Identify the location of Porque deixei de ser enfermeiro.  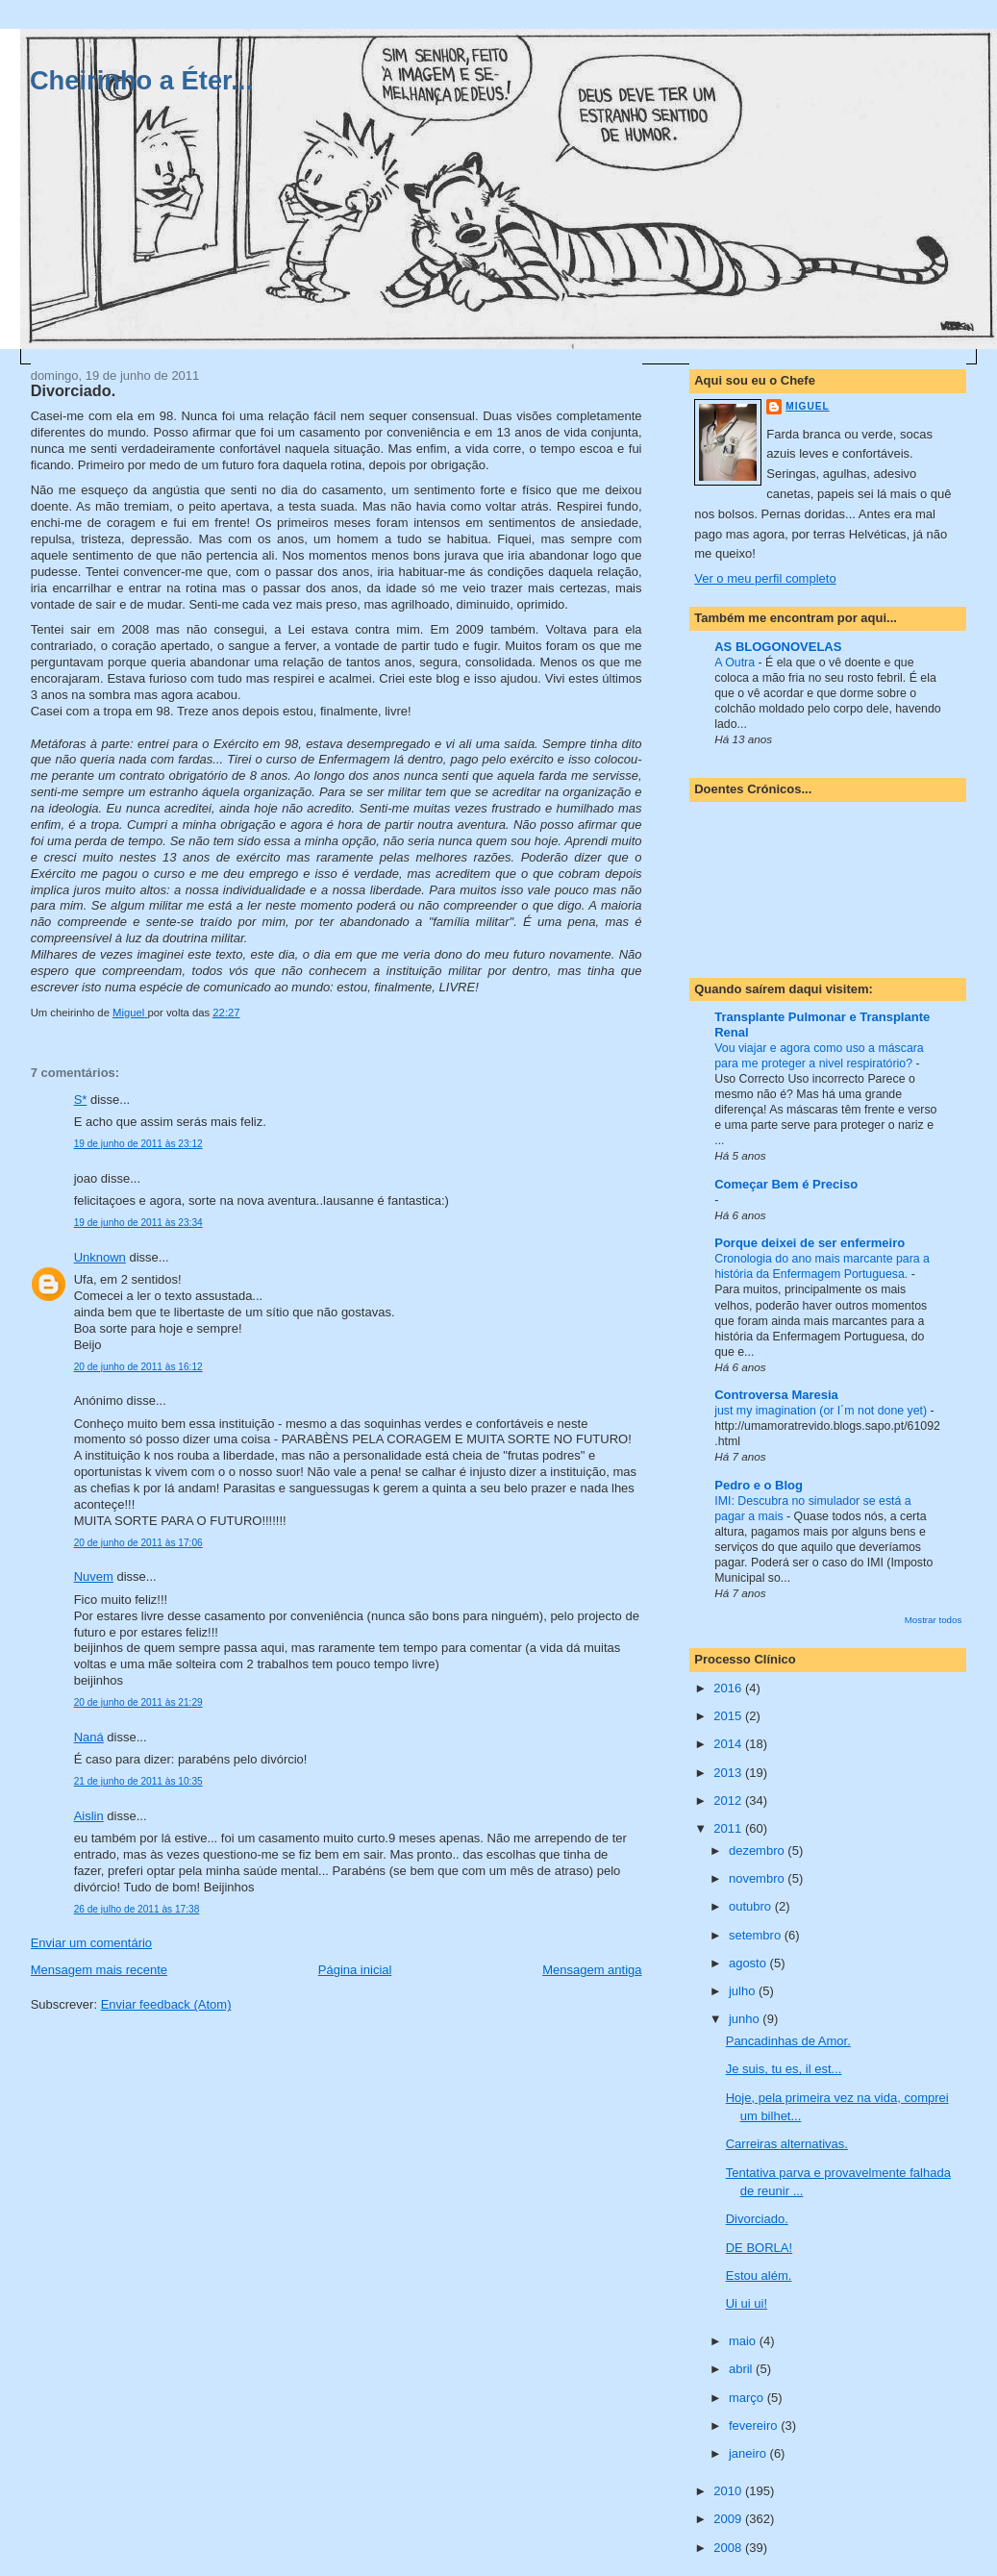
(809, 1243).